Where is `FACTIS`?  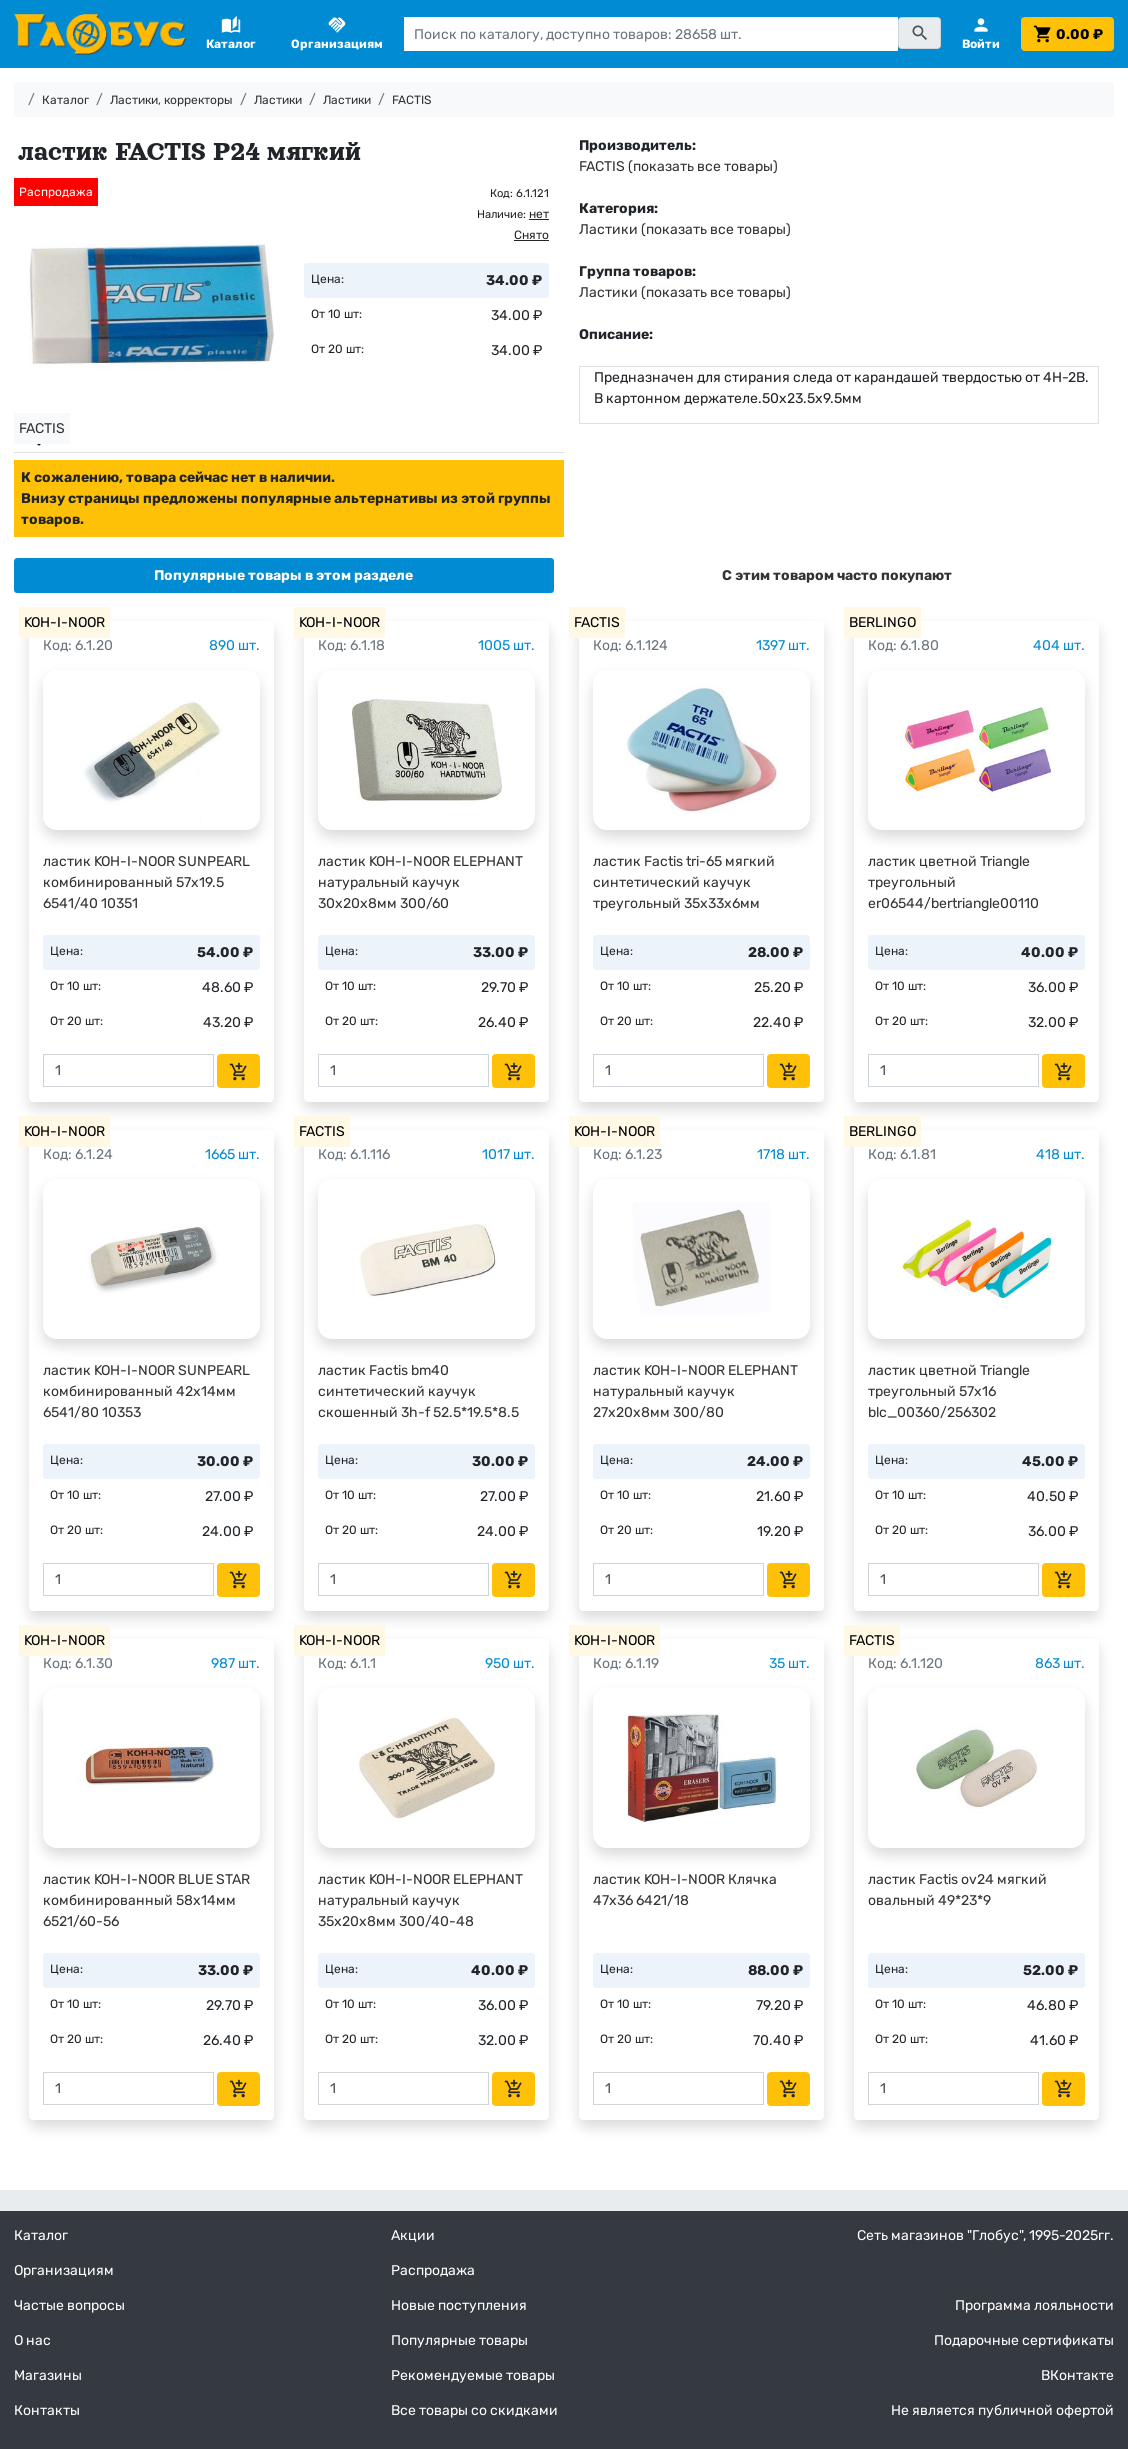 FACTIS is located at coordinates (411, 100).